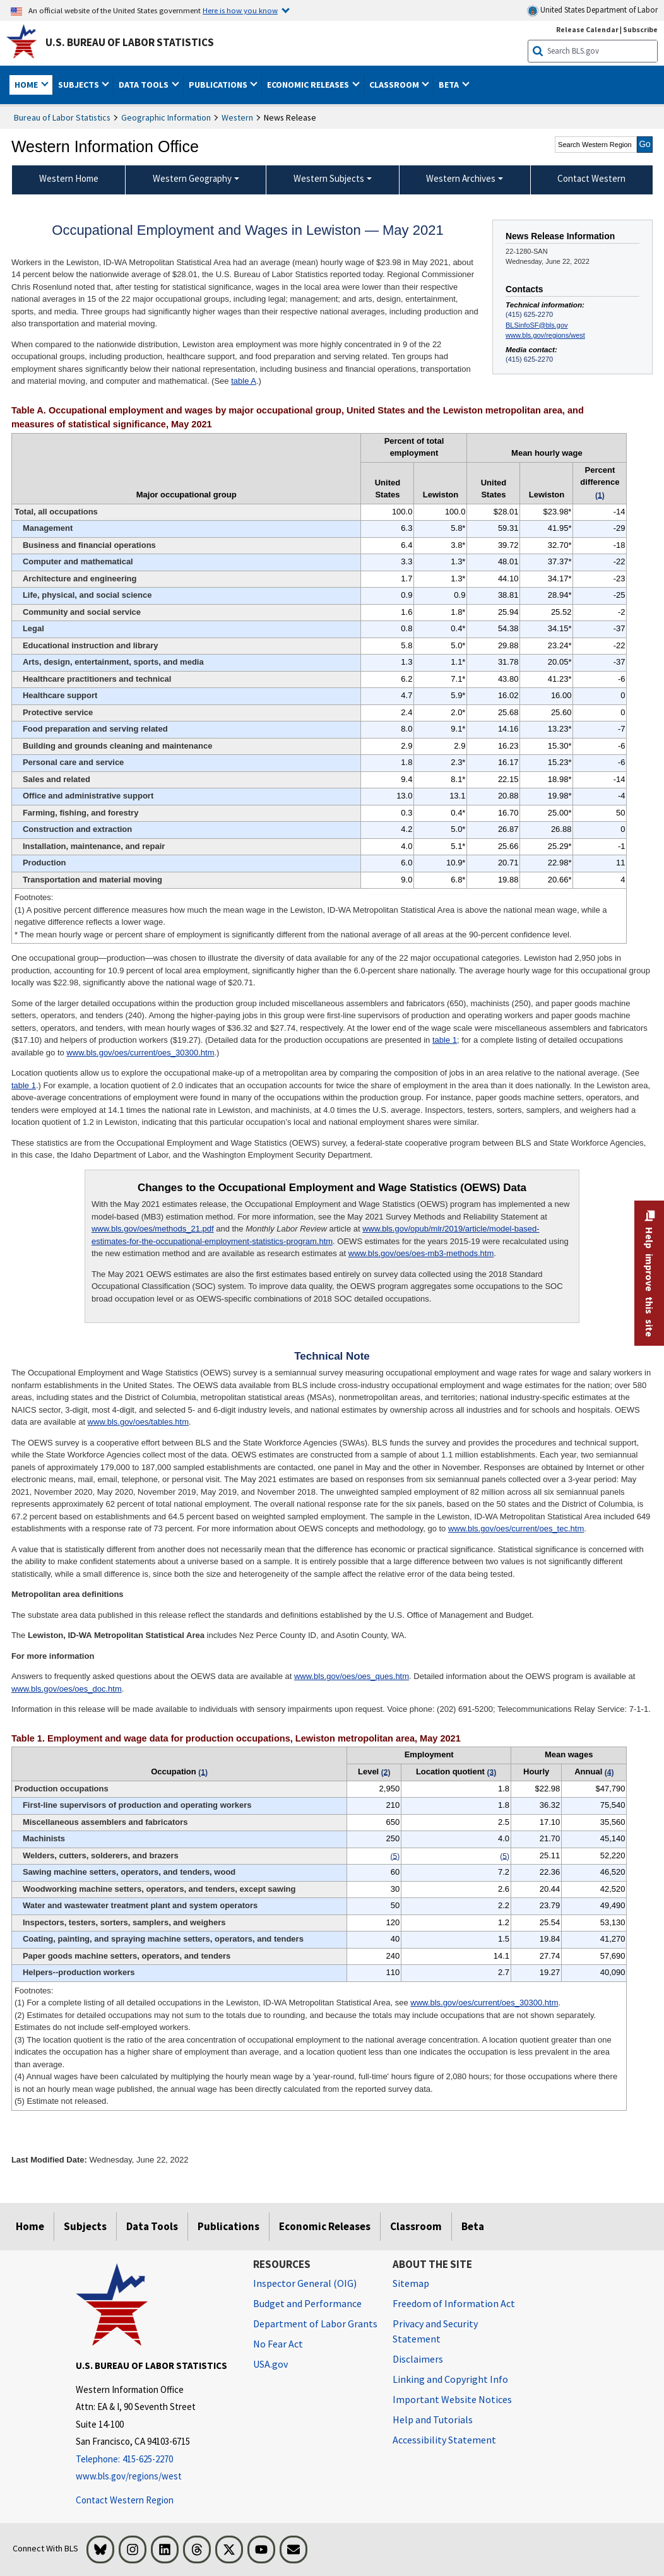 The height and width of the screenshot is (2576, 664). What do you see at coordinates (418, 2359) in the screenshot?
I see `Disclaimers` at bounding box center [418, 2359].